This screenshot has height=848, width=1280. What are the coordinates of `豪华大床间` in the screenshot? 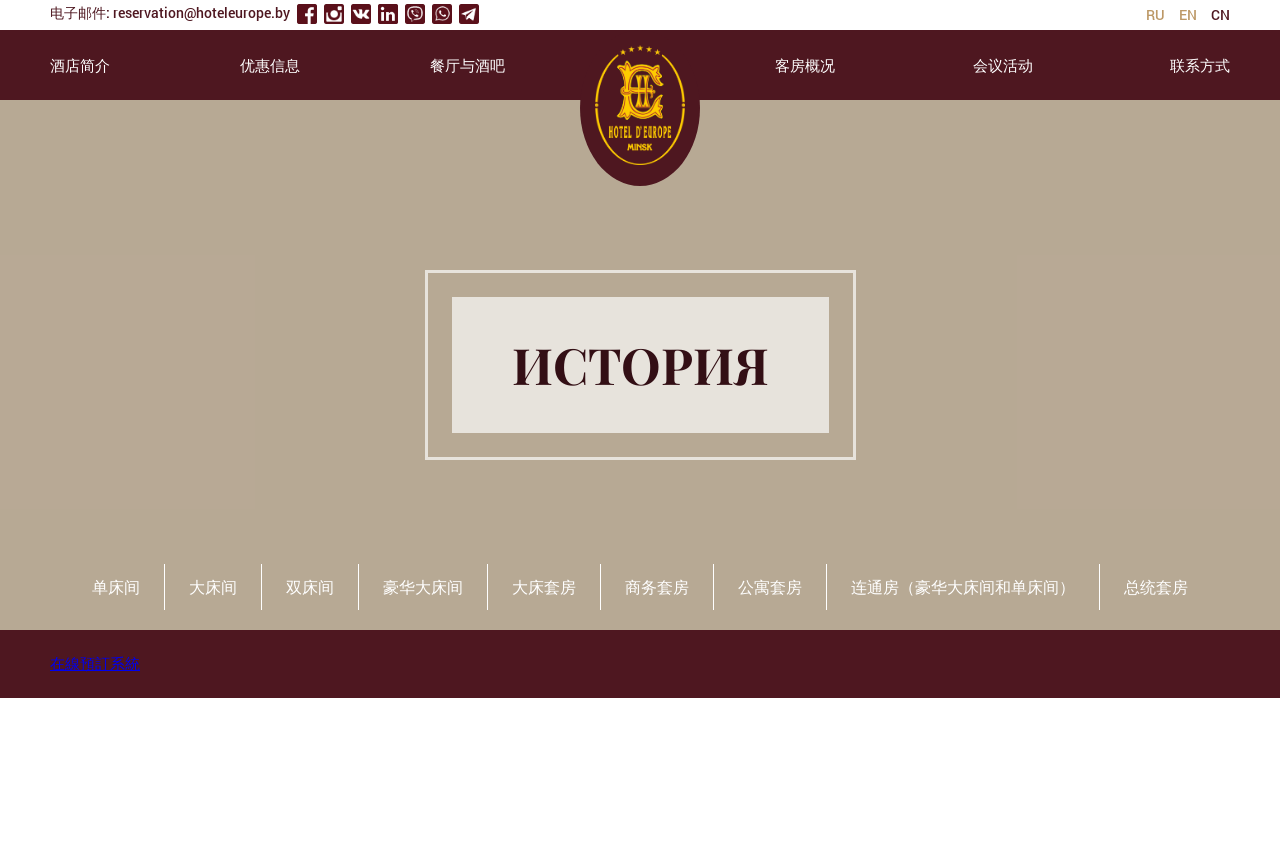 It's located at (423, 586).